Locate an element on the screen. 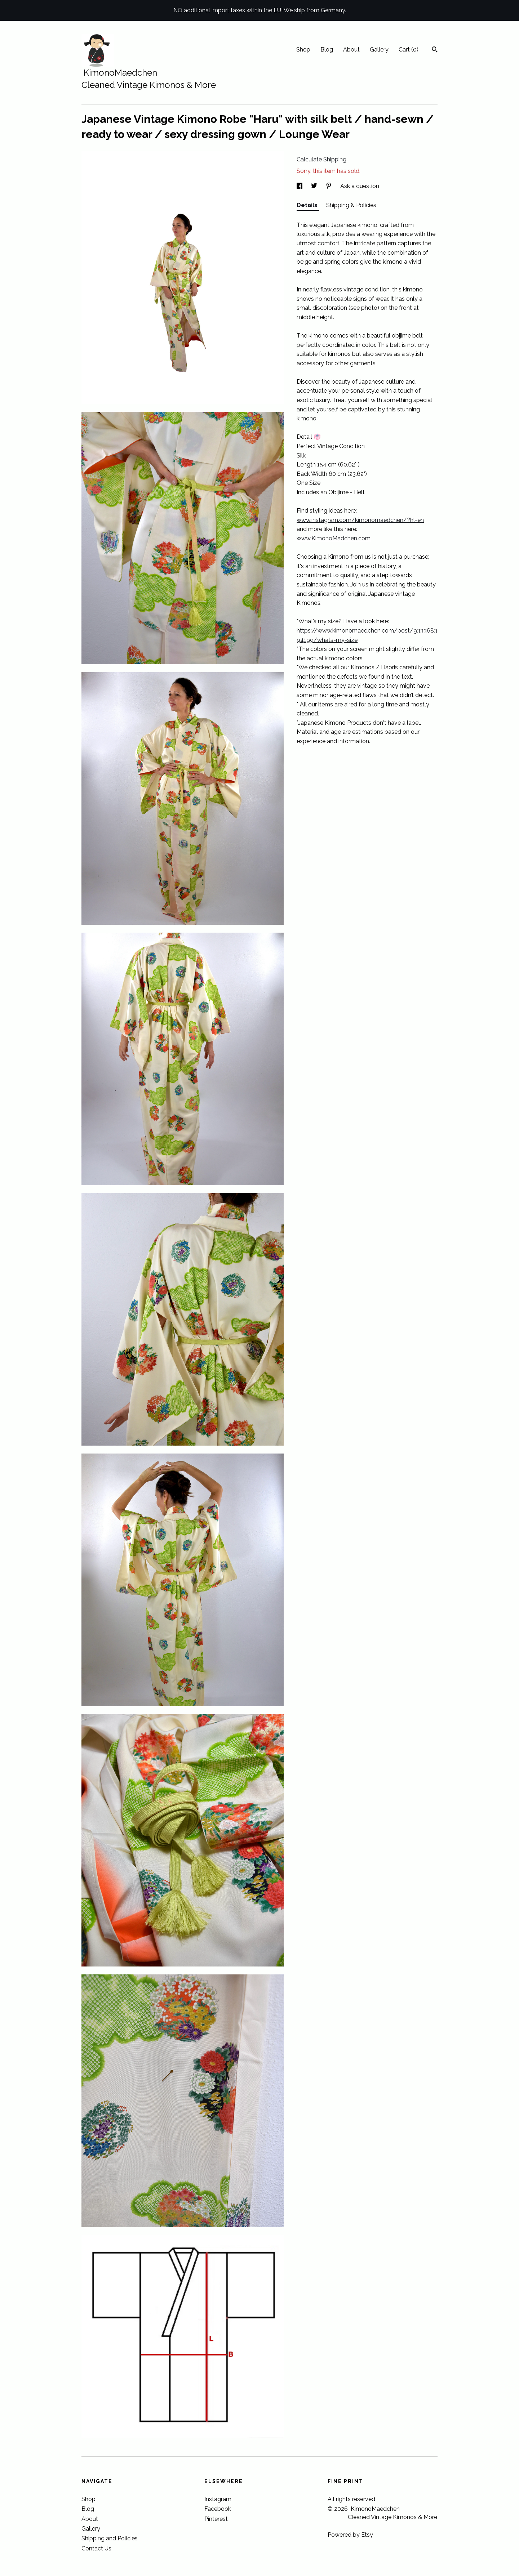 This screenshot has height=2576, width=519. Details is located at coordinates (308, 205).